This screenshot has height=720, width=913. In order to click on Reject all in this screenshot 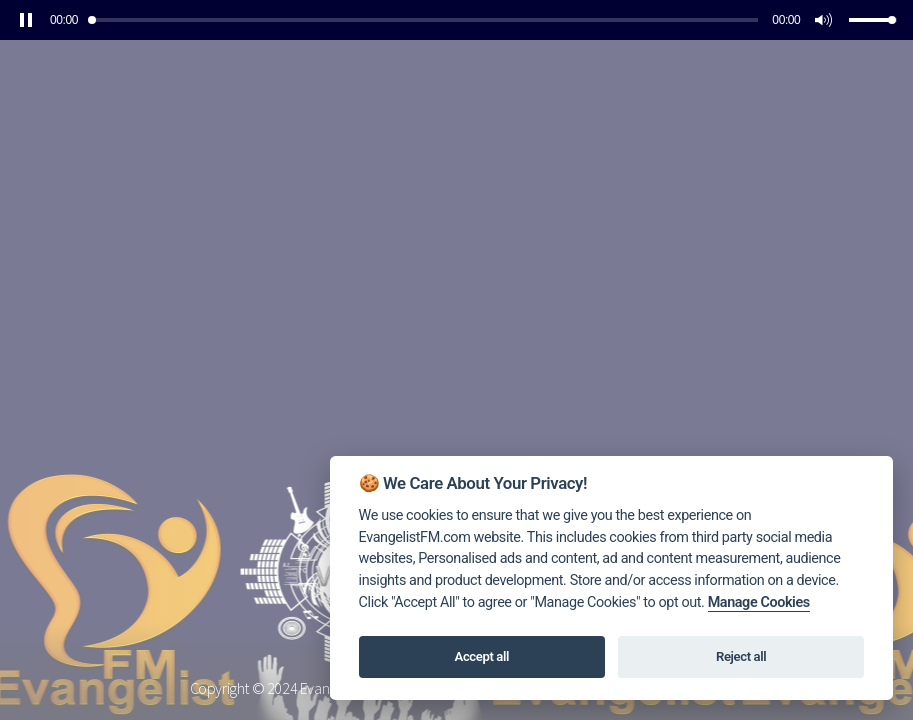, I will do `click(741, 656)`.